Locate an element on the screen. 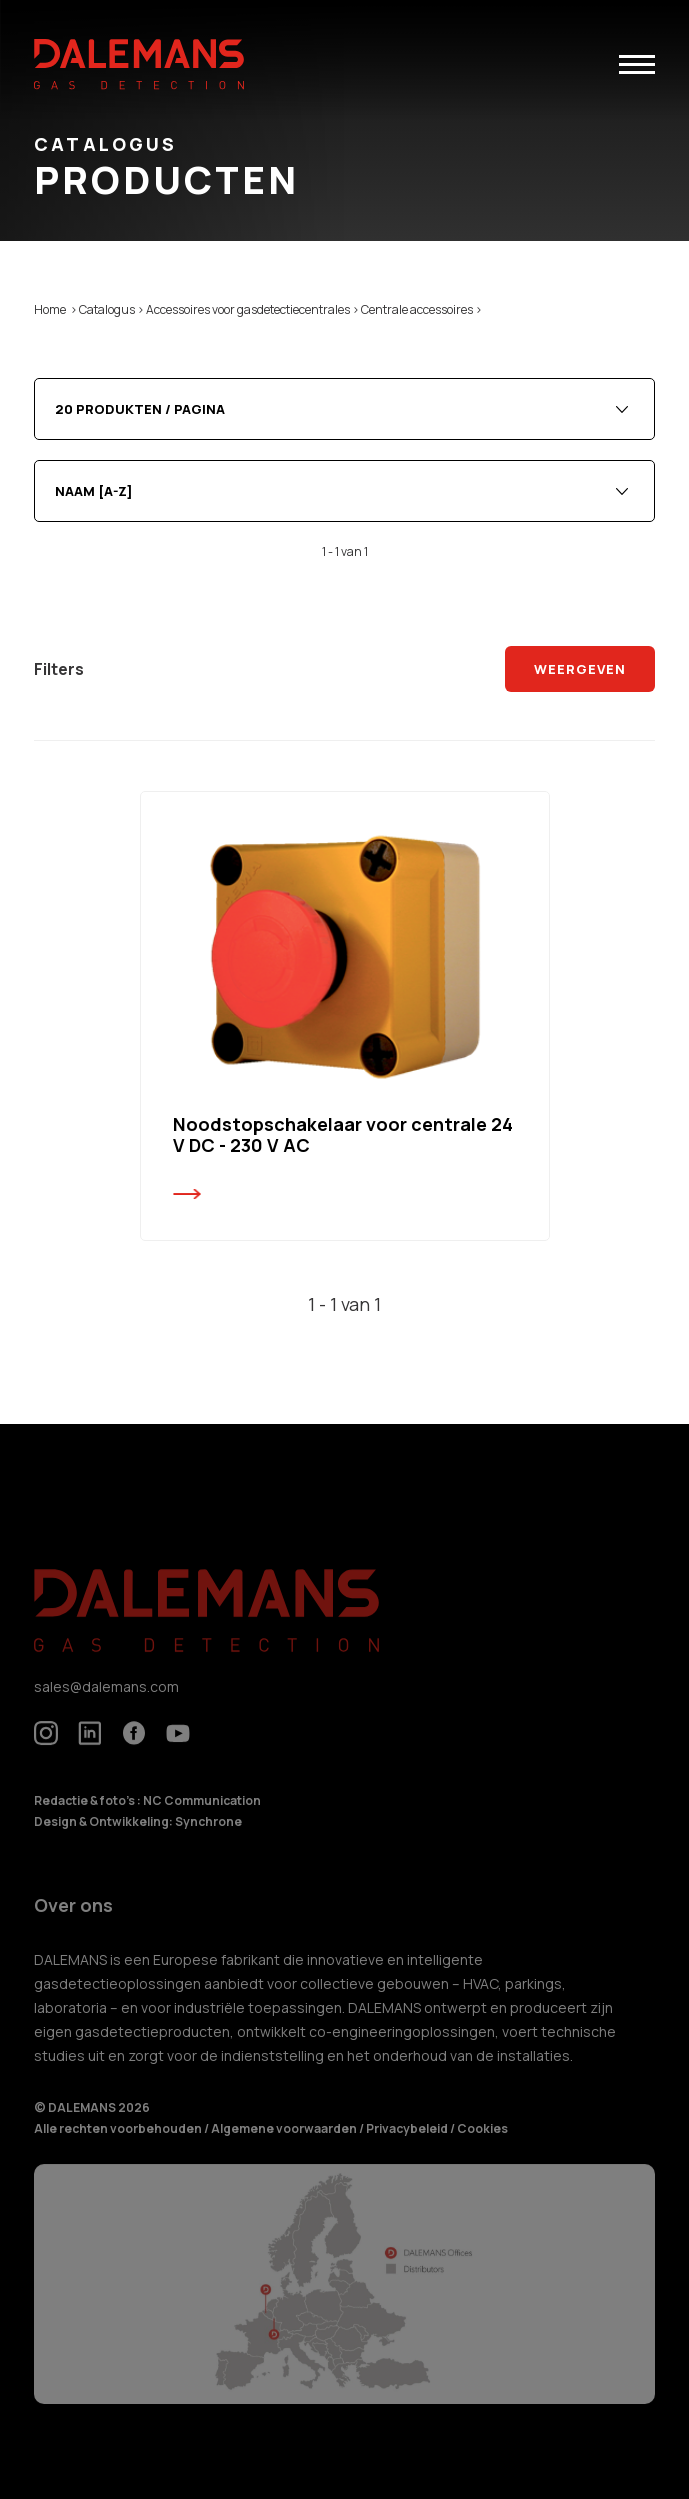 This screenshot has height=2499, width=689. Privacybeleid is located at coordinates (408, 2143).